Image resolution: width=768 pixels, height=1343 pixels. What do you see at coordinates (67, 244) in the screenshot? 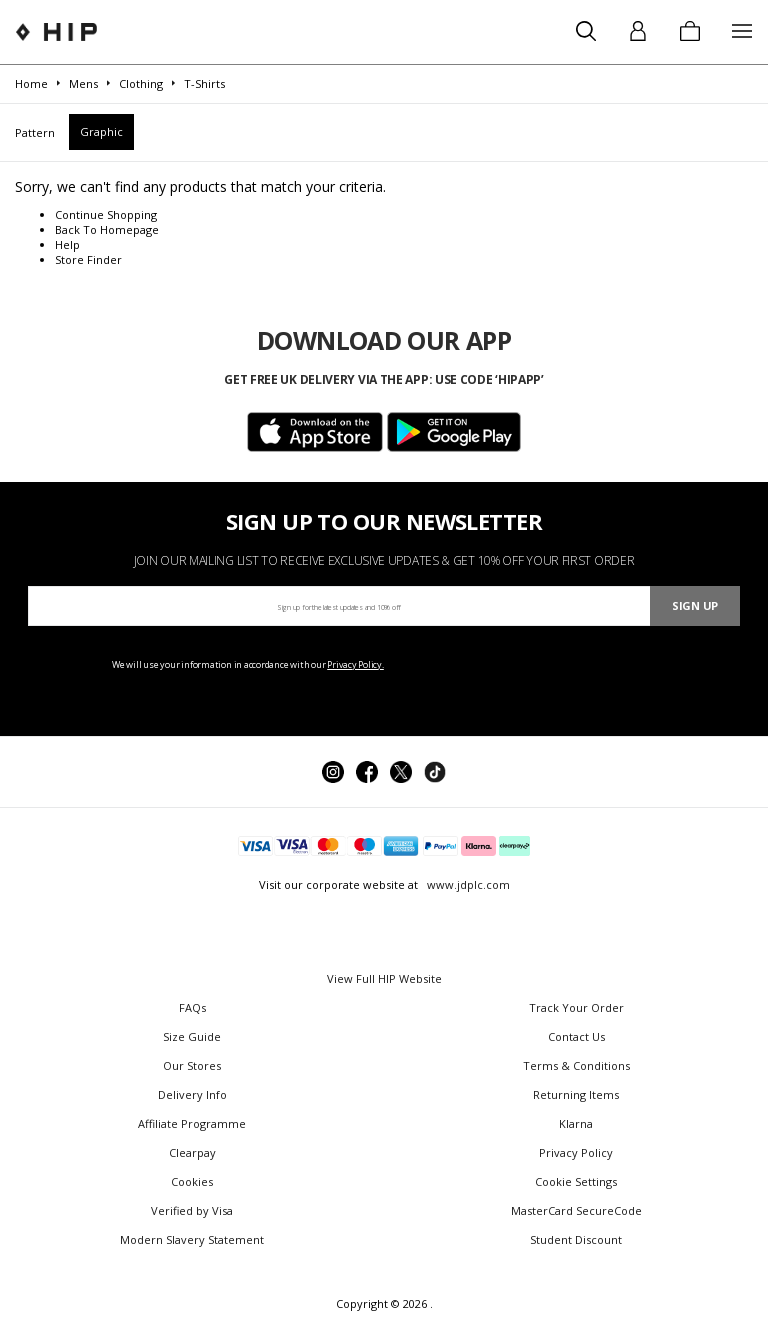
I see `Help` at bounding box center [67, 244].